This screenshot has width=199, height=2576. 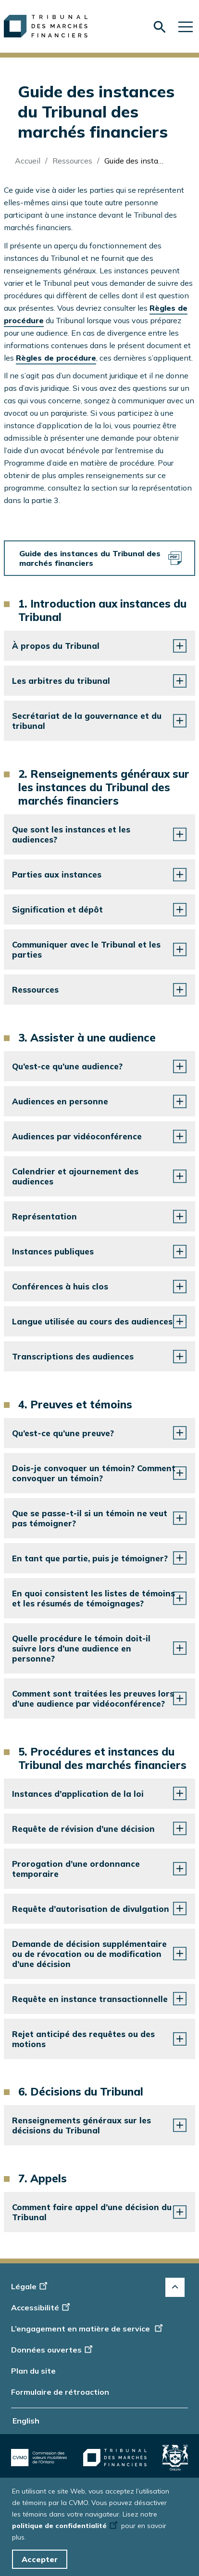 What do you see at coordinates (92, 2212) in the screenshot?
I see `Comment faire appel d’une décision du Tribunal [button]` at bounding box center [92, 2212].